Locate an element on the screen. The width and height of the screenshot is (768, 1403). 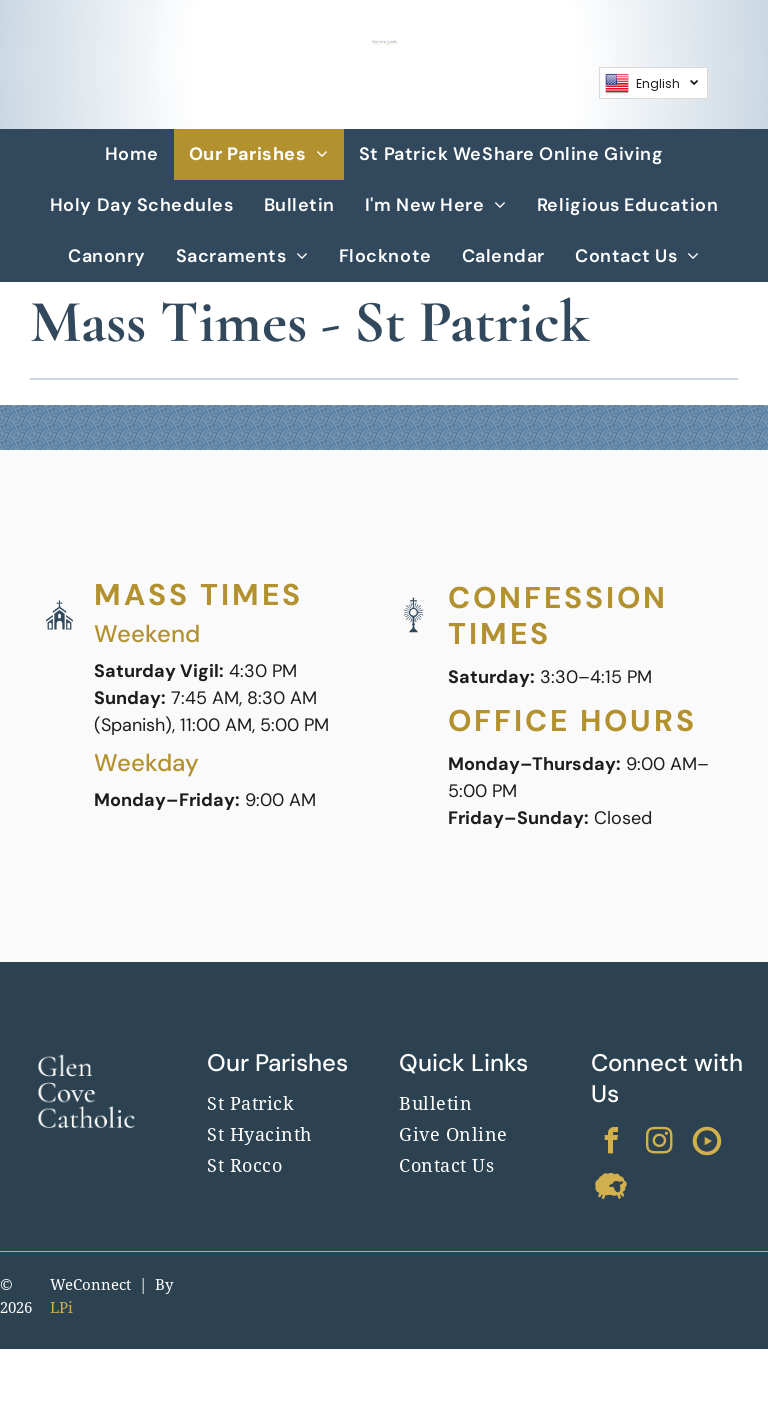
[instagram] is located at coordinates (659, 1143).